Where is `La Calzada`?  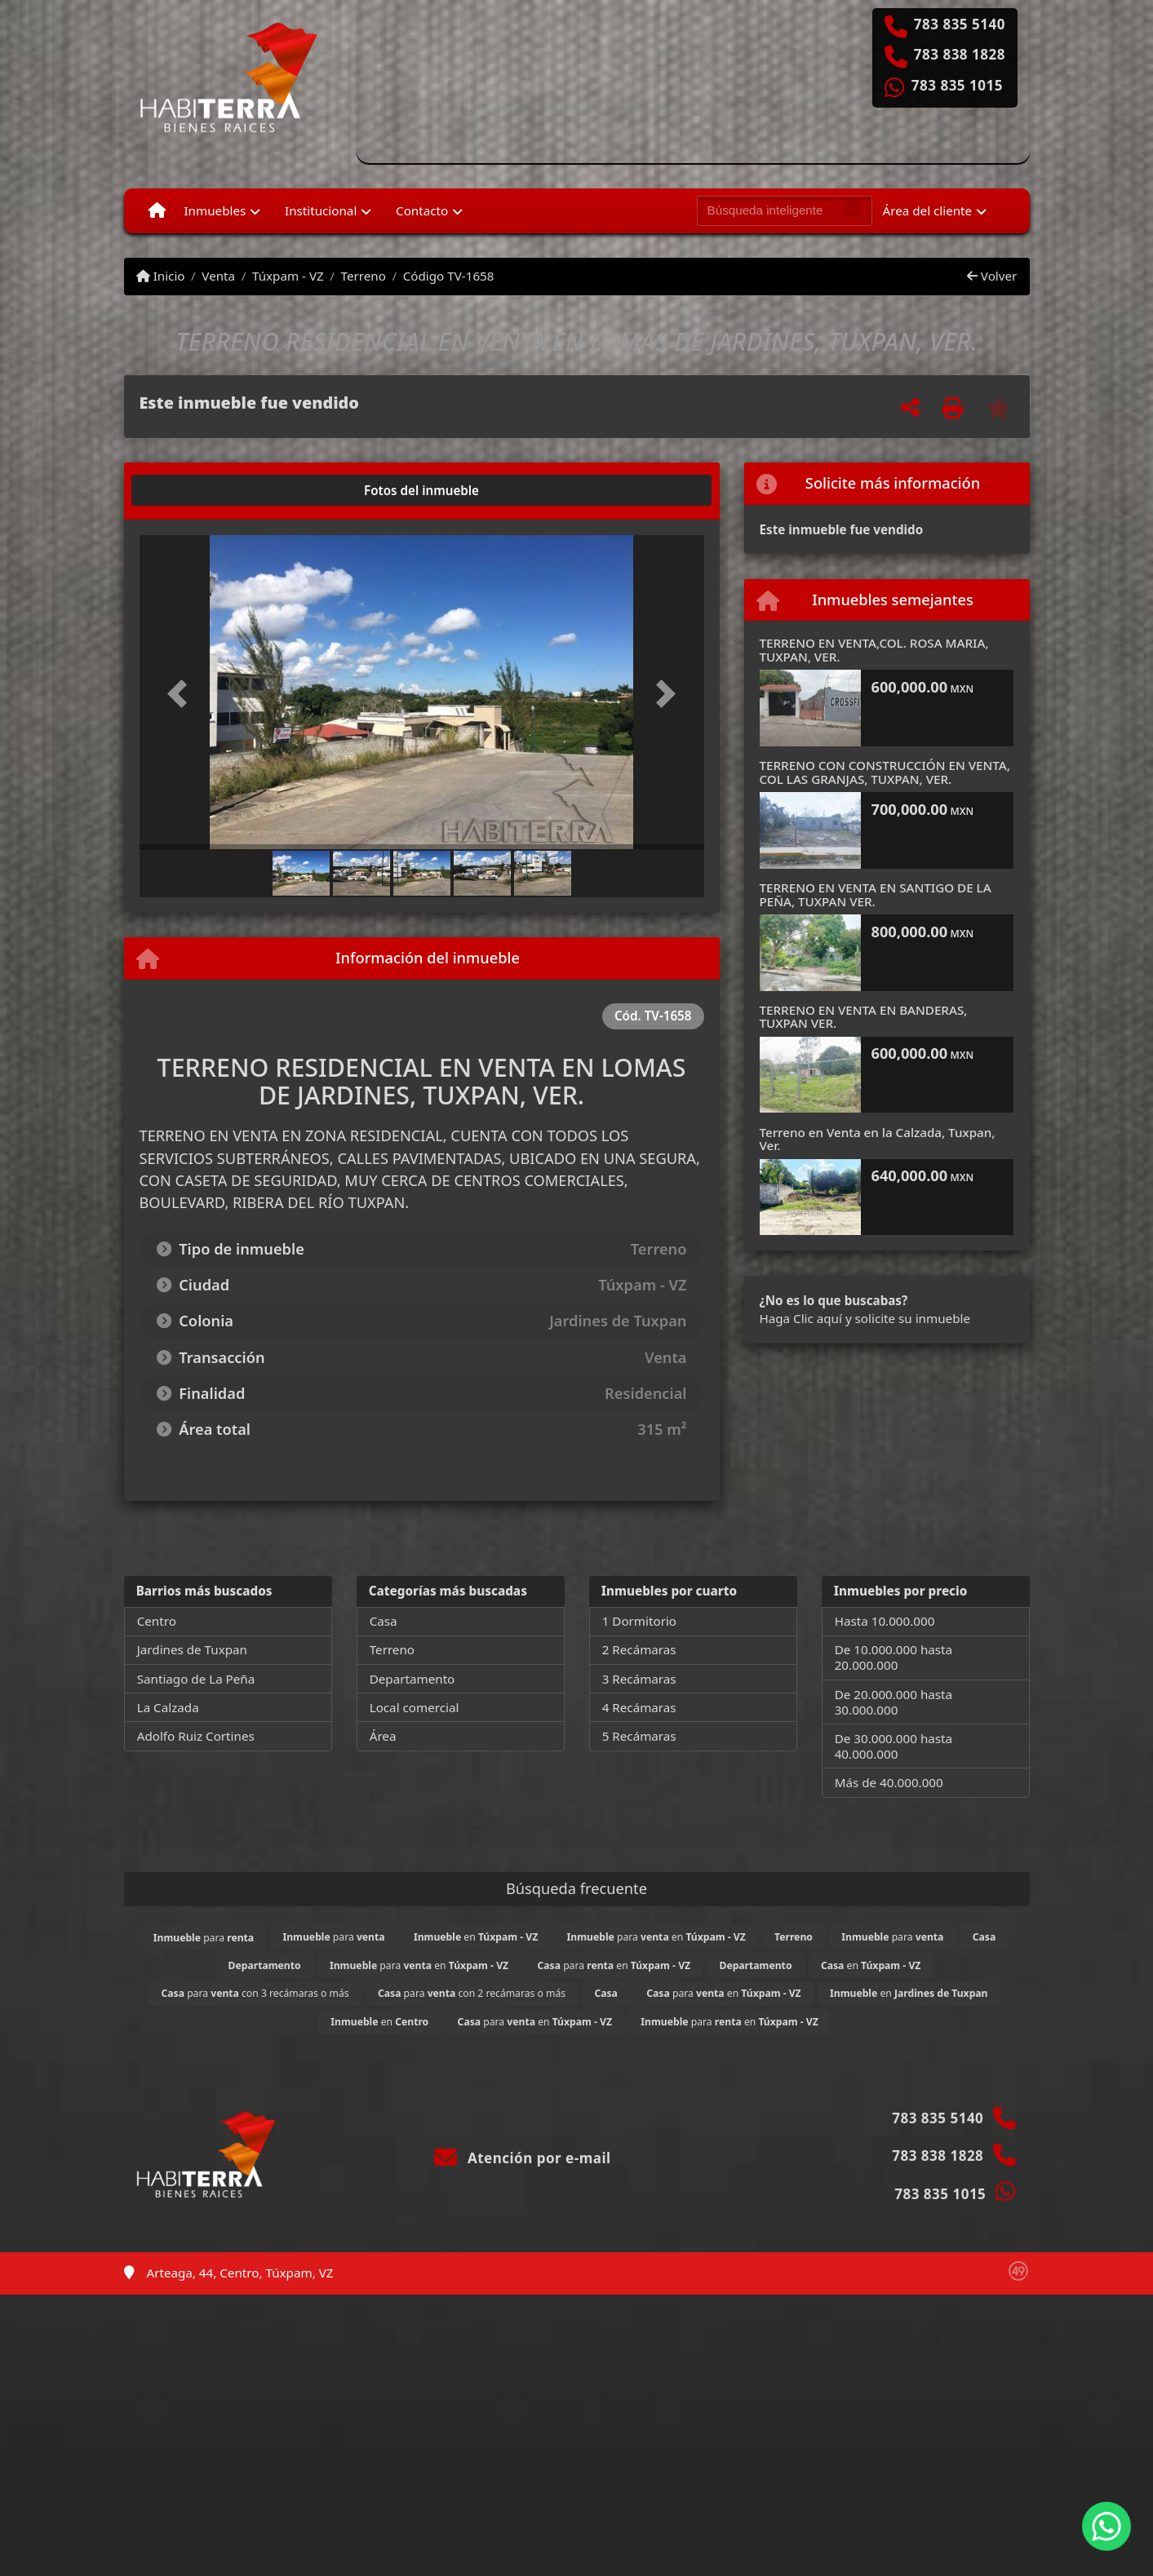 La Calzada is located at coordinates (168, 1707).